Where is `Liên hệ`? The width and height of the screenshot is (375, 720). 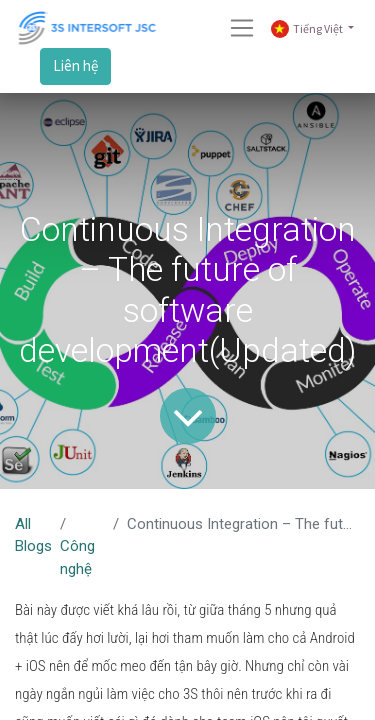 Liên hệ is located at coordinates (75, 65).